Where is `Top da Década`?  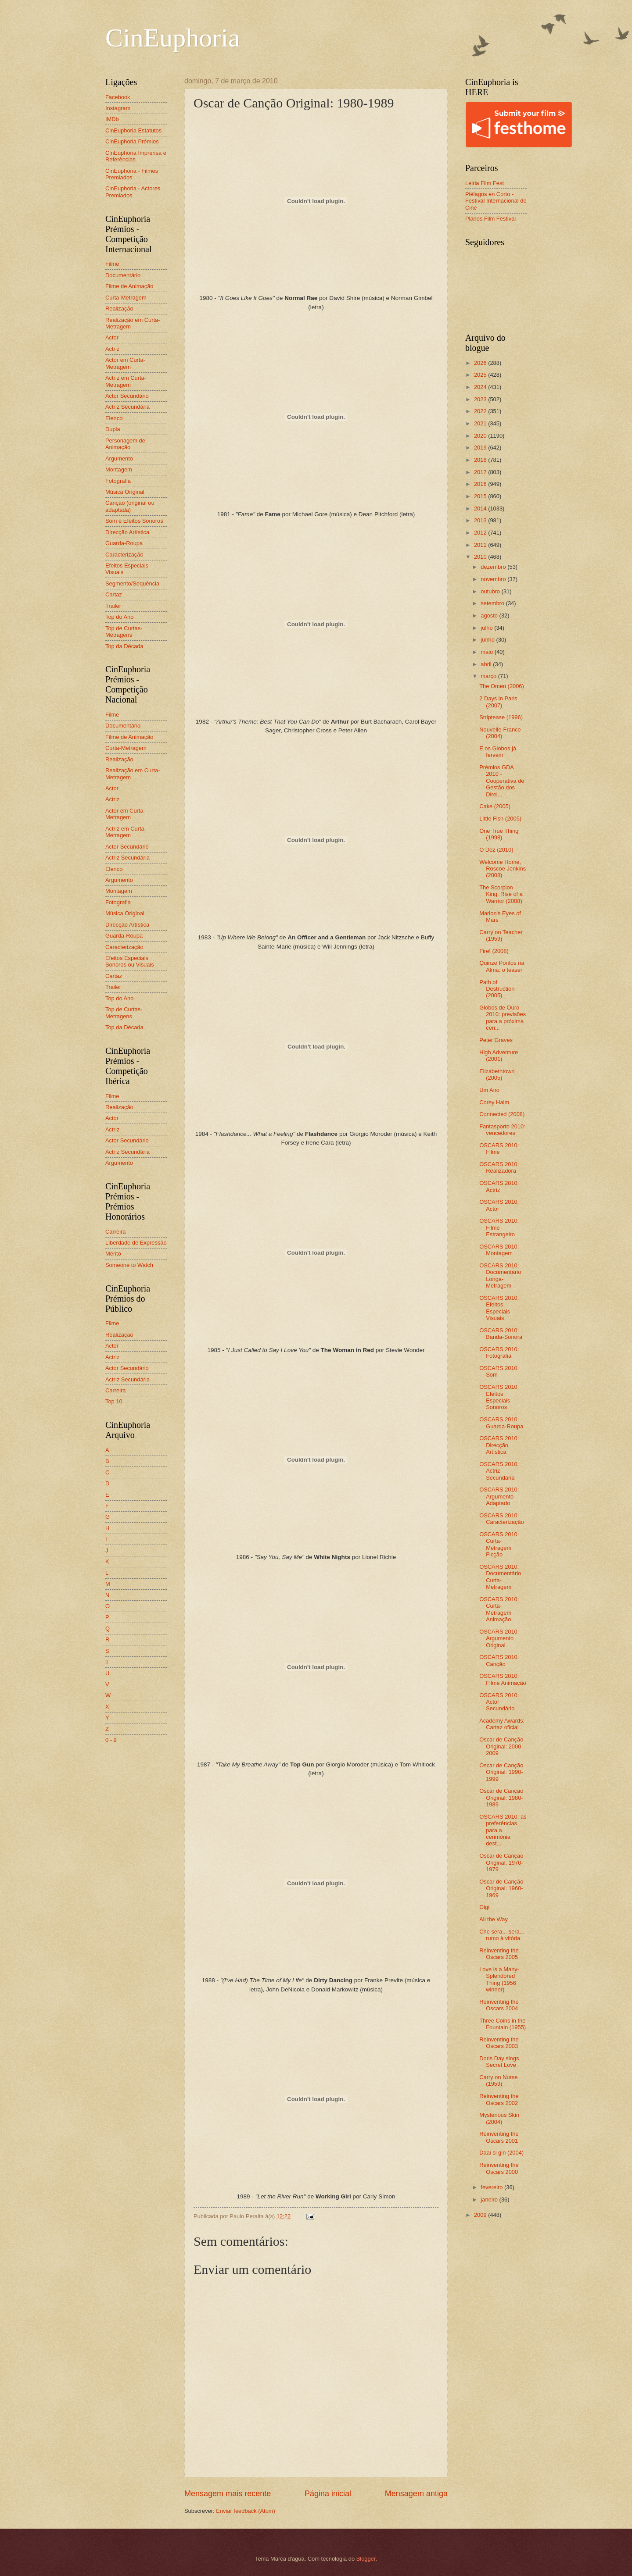
Top da Década is located at coordinates (124, 646).